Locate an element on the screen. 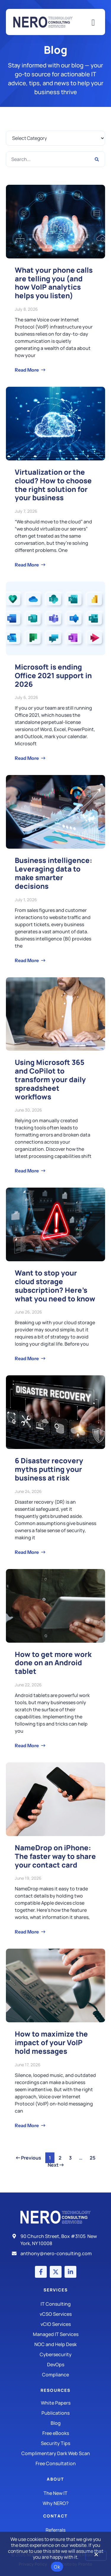 This screenshot has height=2576, width=111. Read More [Read more about 6 Disaster recovery myths putting your business at risk] is located at coordinates (27, 1552).